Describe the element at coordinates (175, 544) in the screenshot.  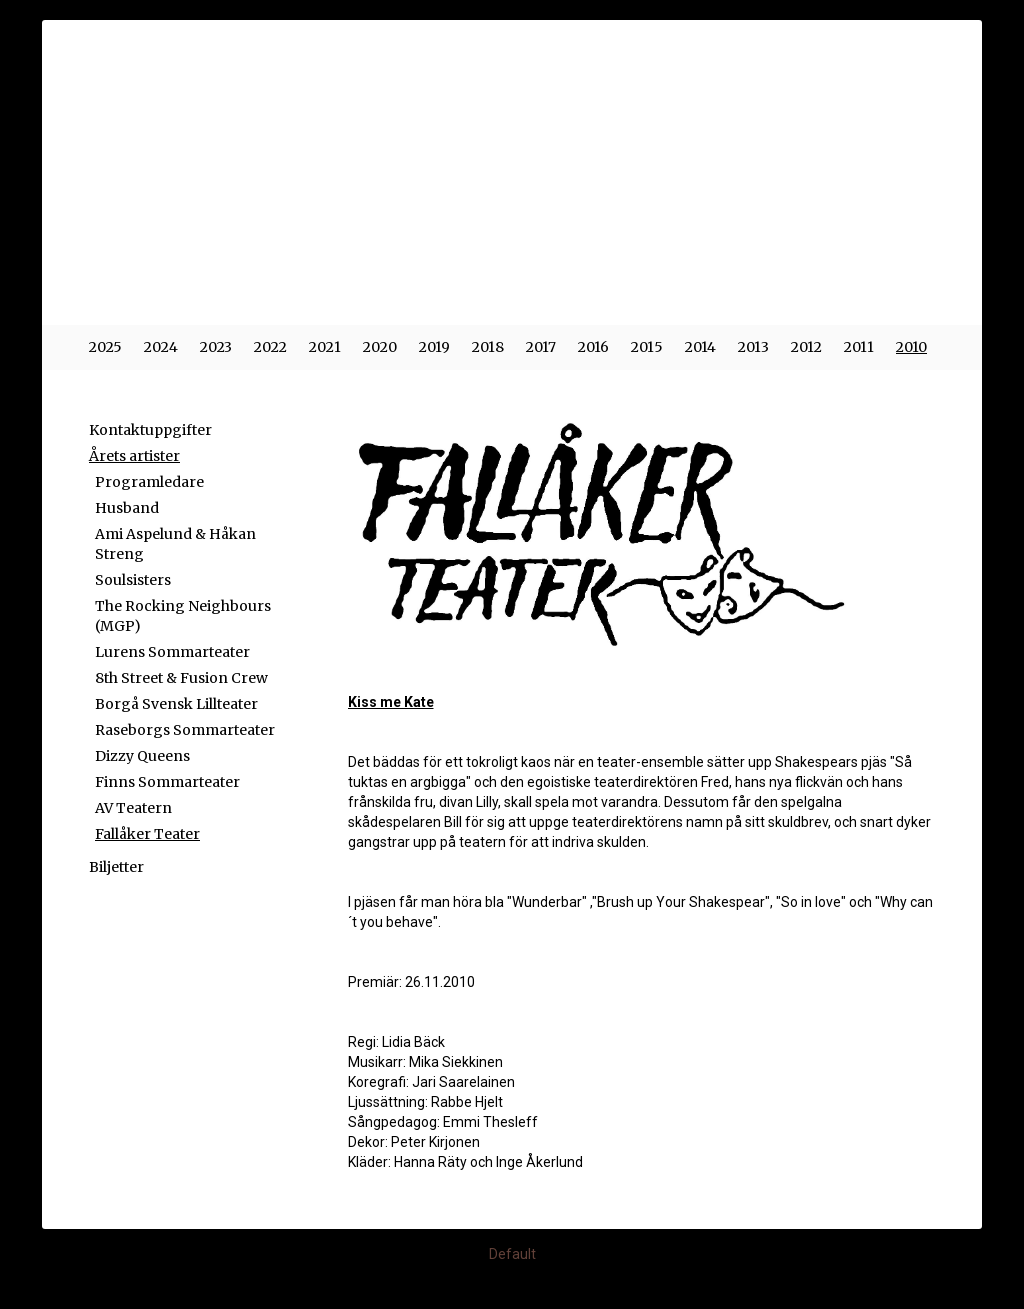
I see `Ami Aspelund & Håkan Streng` at that location.